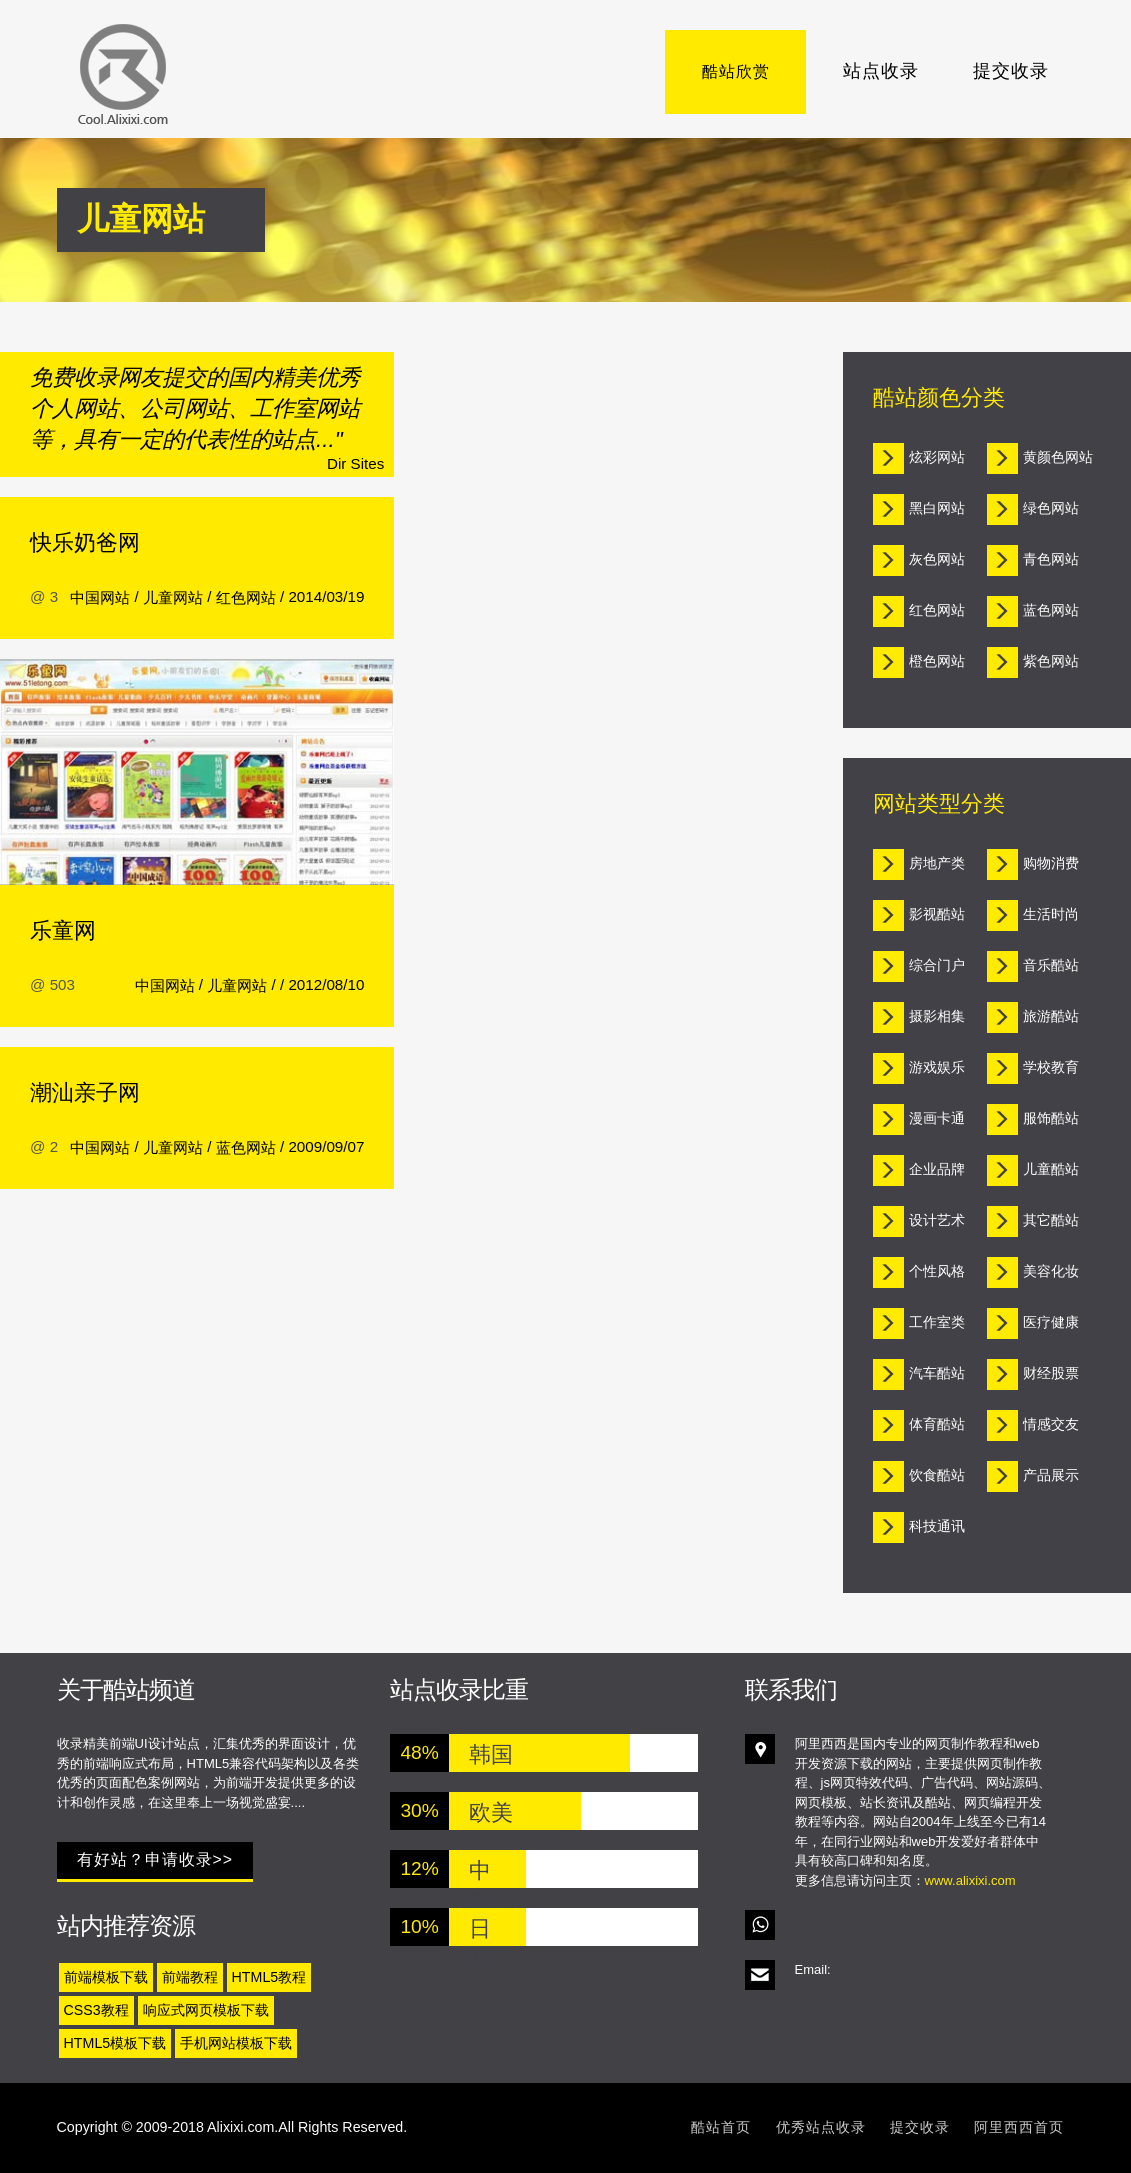 The image size is (1131, 2173). What do you see at coordinates (937, 914) in the screenshot?
I see `影视酷站` at bounding box center [937, 914].